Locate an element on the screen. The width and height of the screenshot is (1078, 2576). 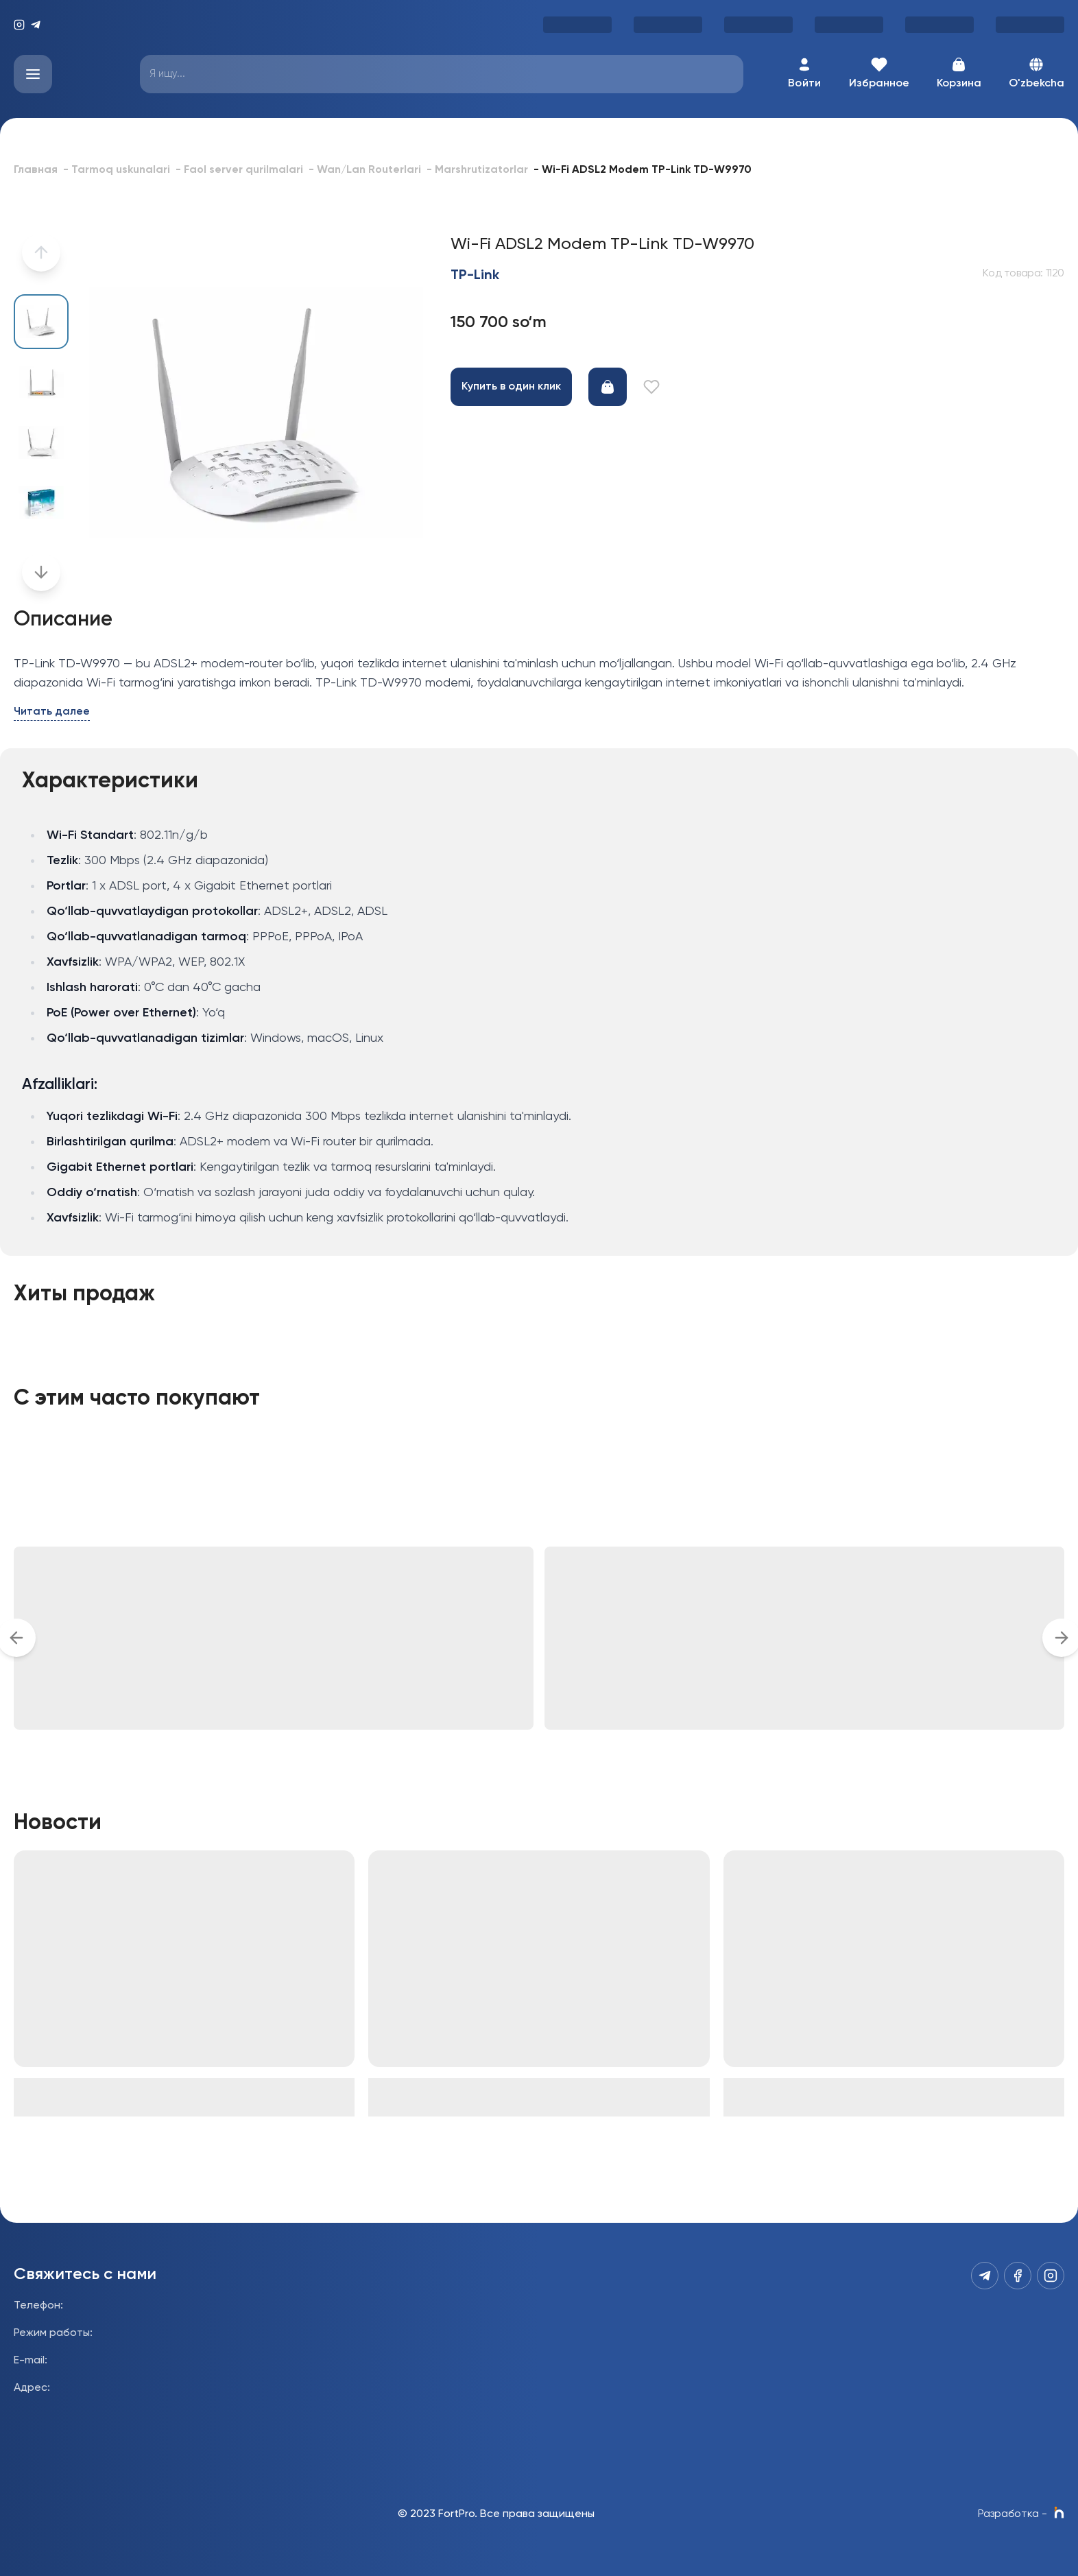
- Tarmoq uskunalari is located at coordinates (116, 170).